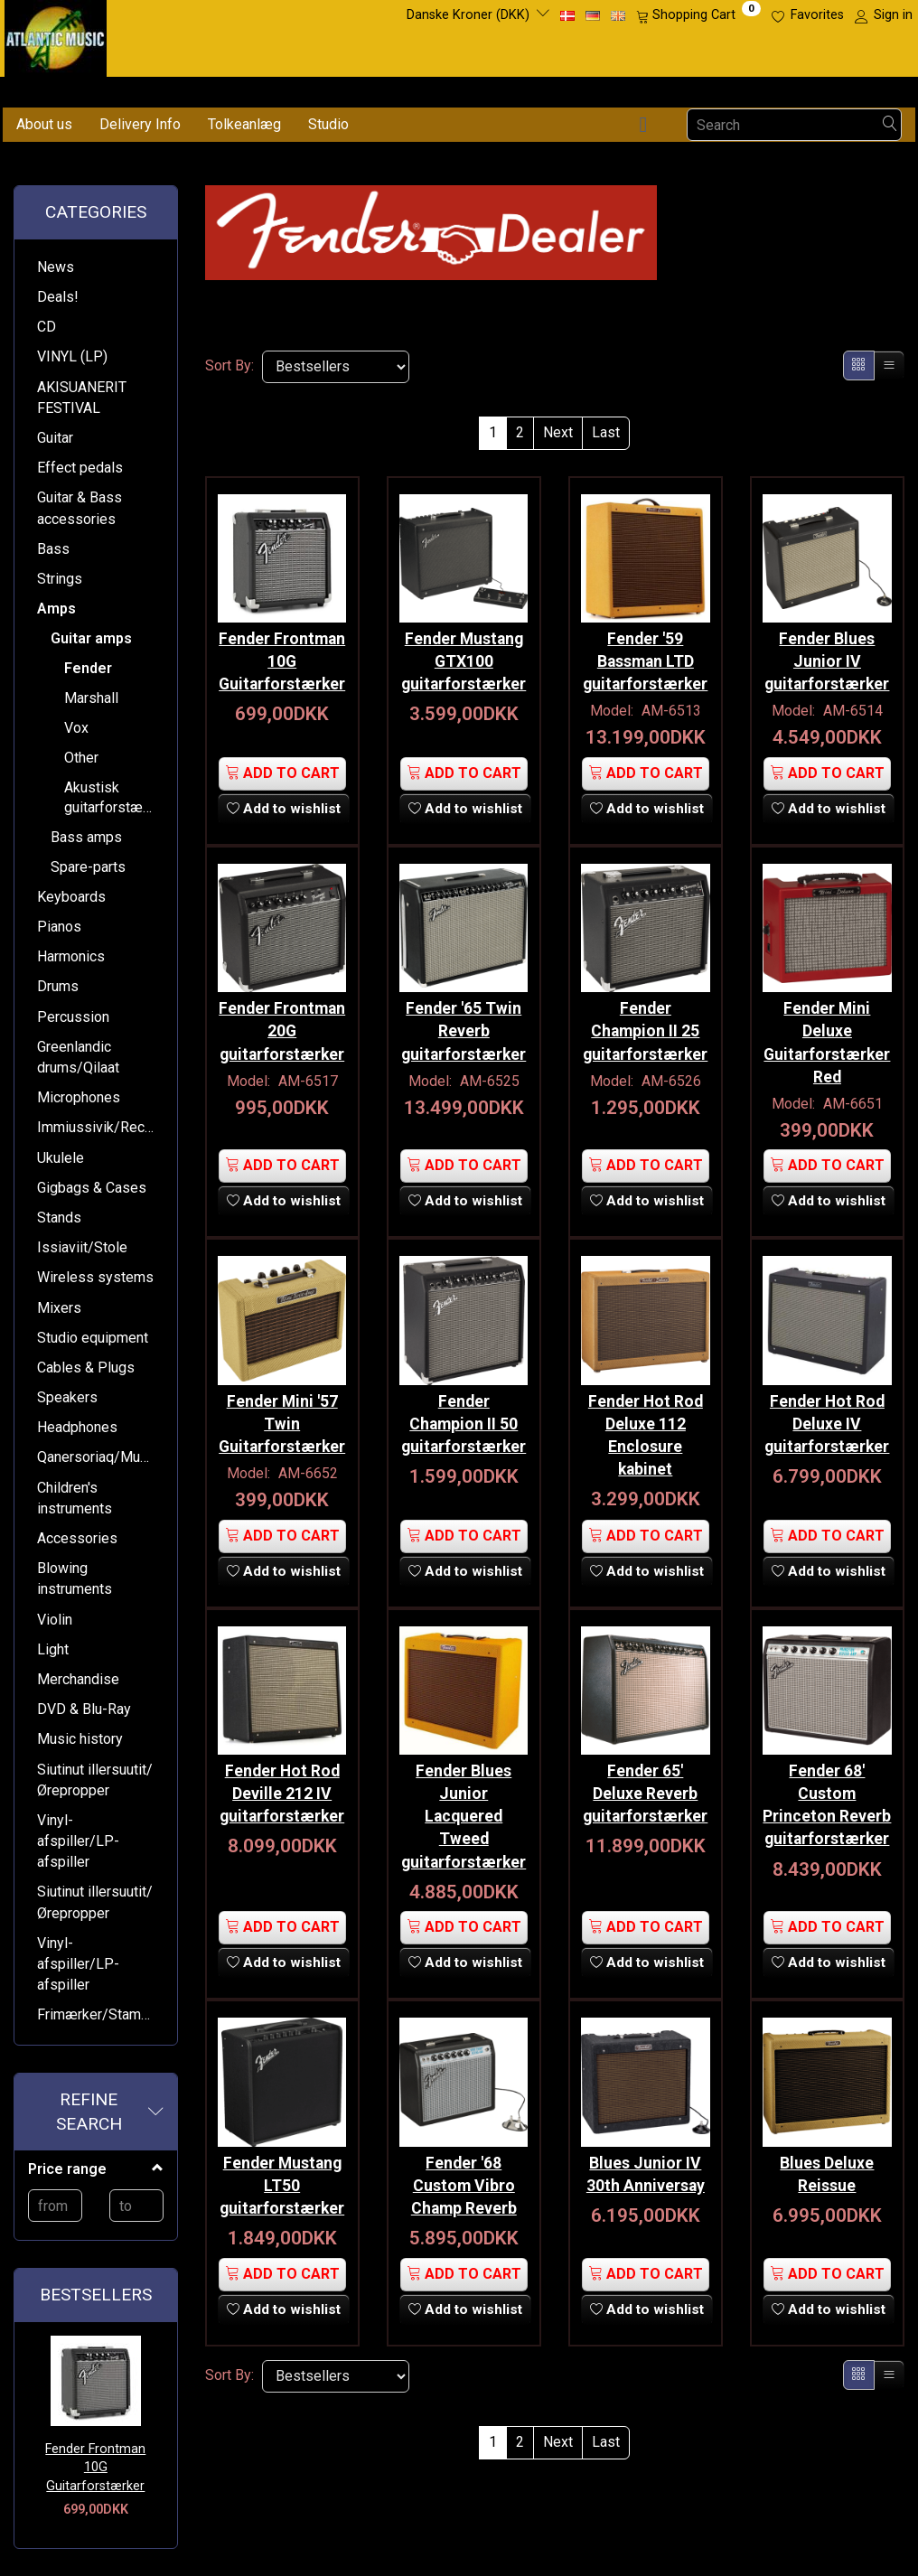 The height and width of the screenshot is (2576, 918). I want to click on Studio, so click(328, 124).